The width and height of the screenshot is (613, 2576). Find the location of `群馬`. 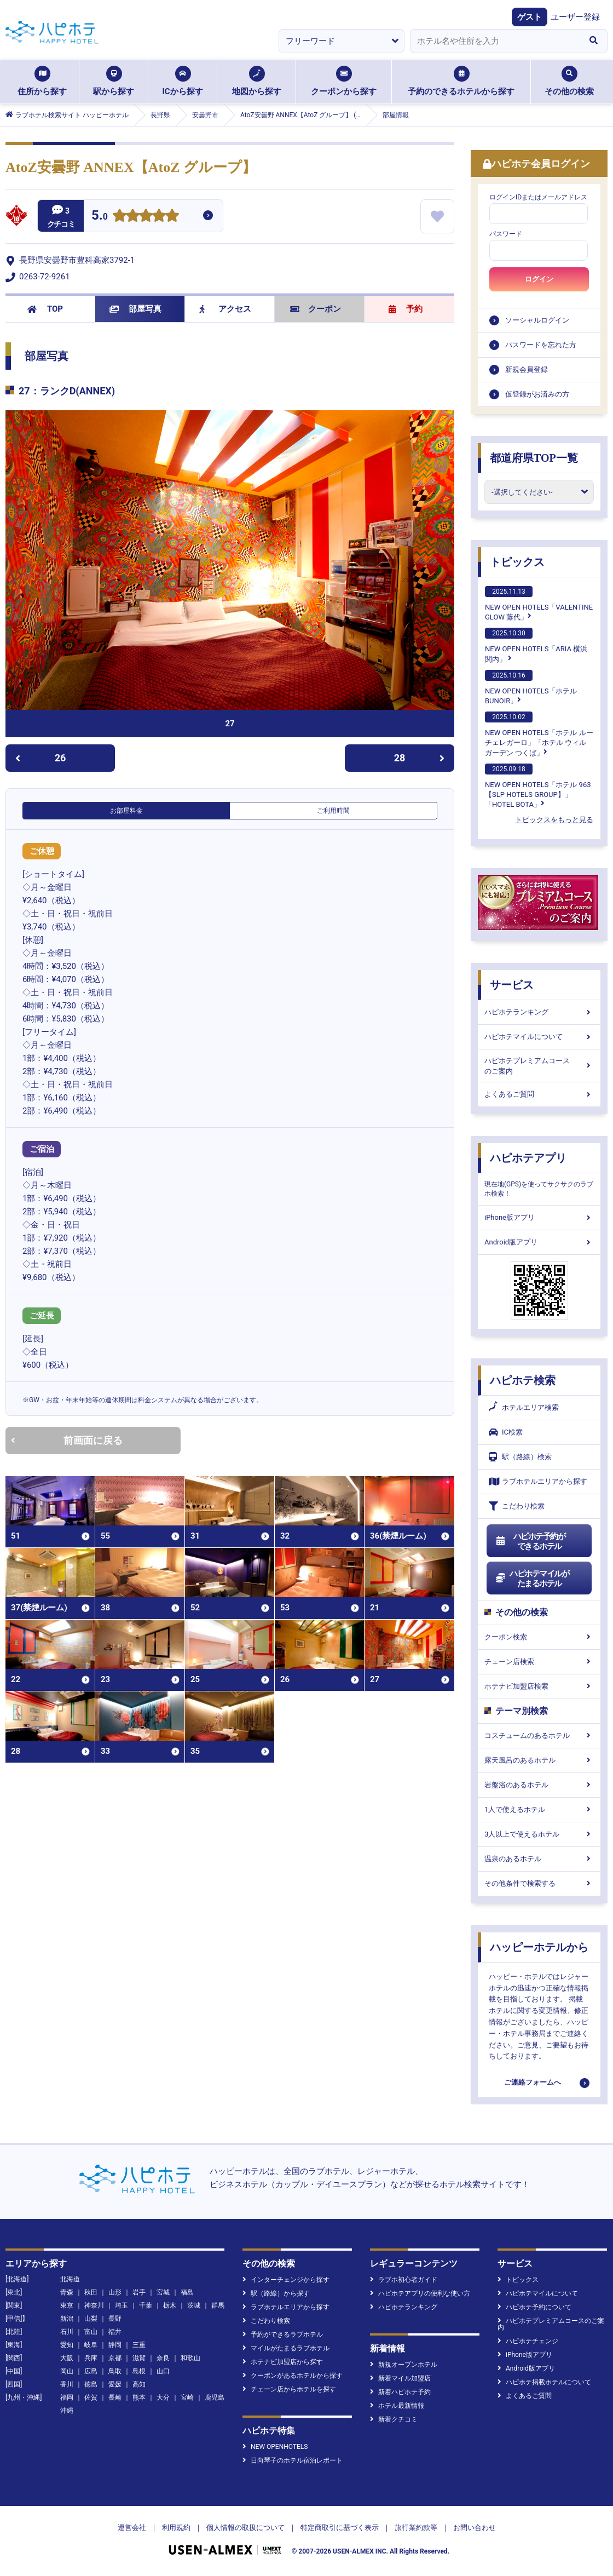

群馬 is located at coordinates (217, 2305).